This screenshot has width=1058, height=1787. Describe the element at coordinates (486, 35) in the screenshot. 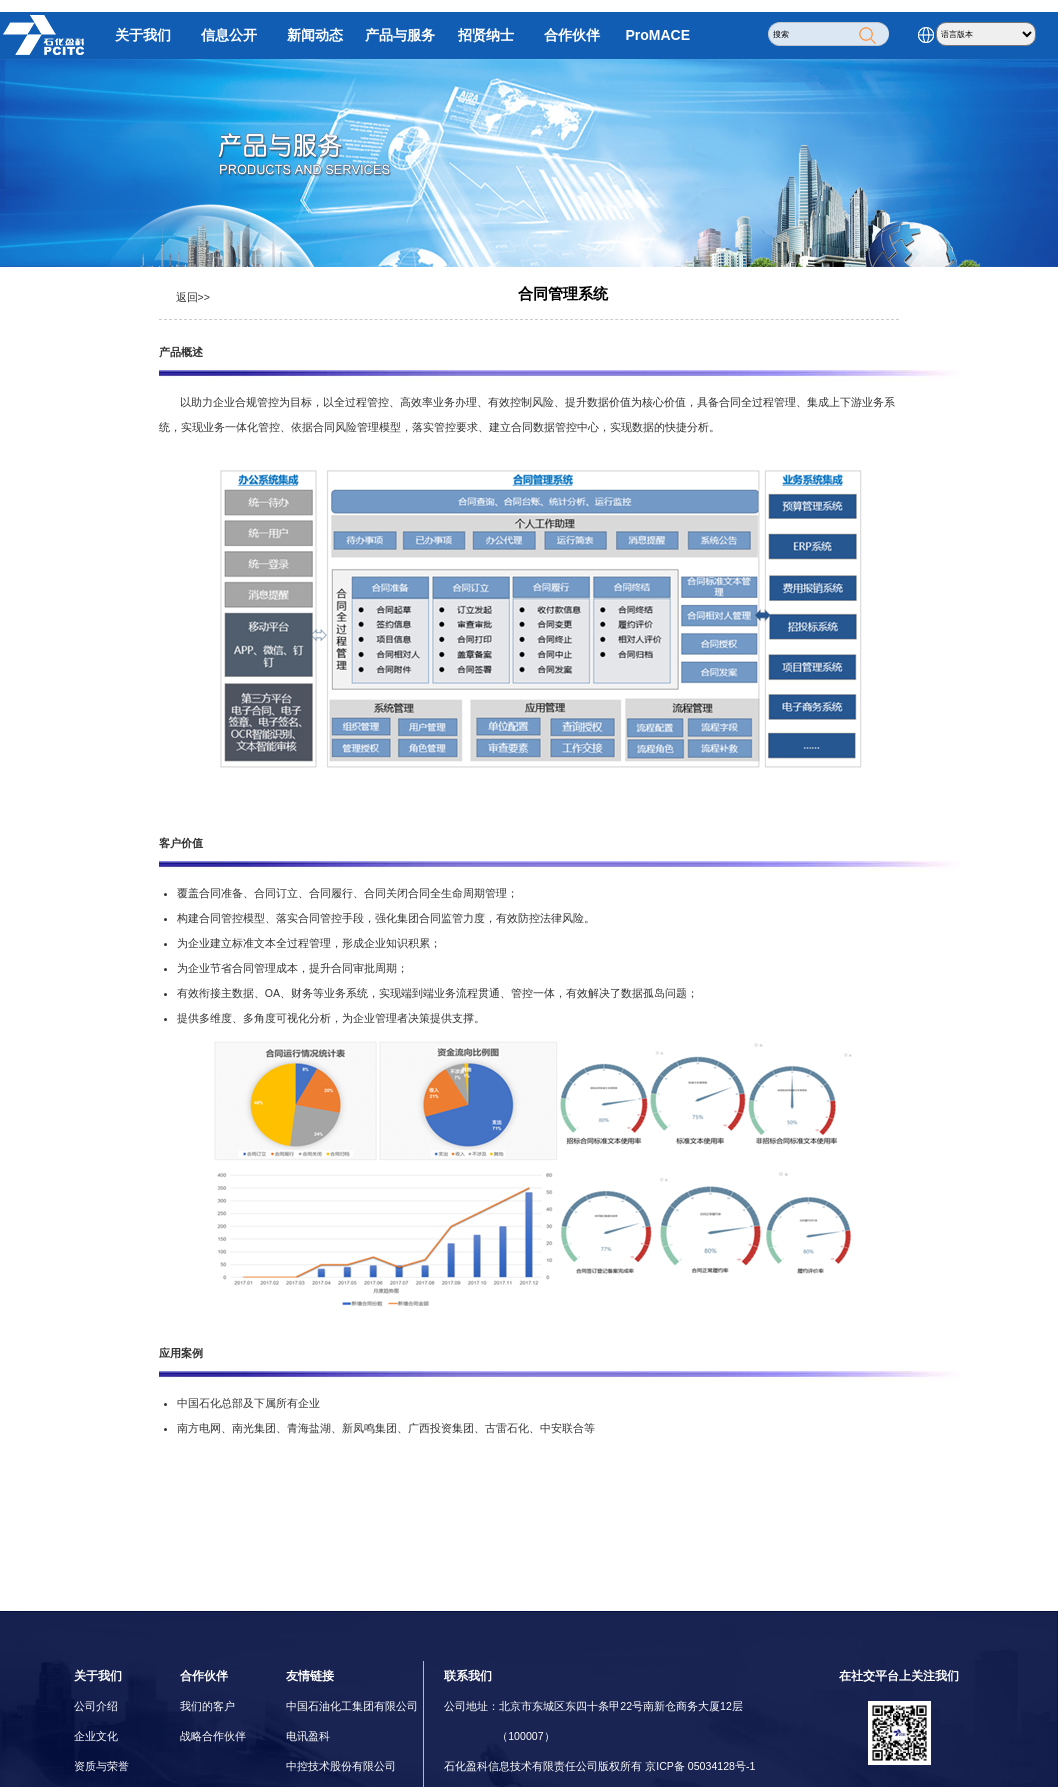

I see `招贤纳士` at that location.